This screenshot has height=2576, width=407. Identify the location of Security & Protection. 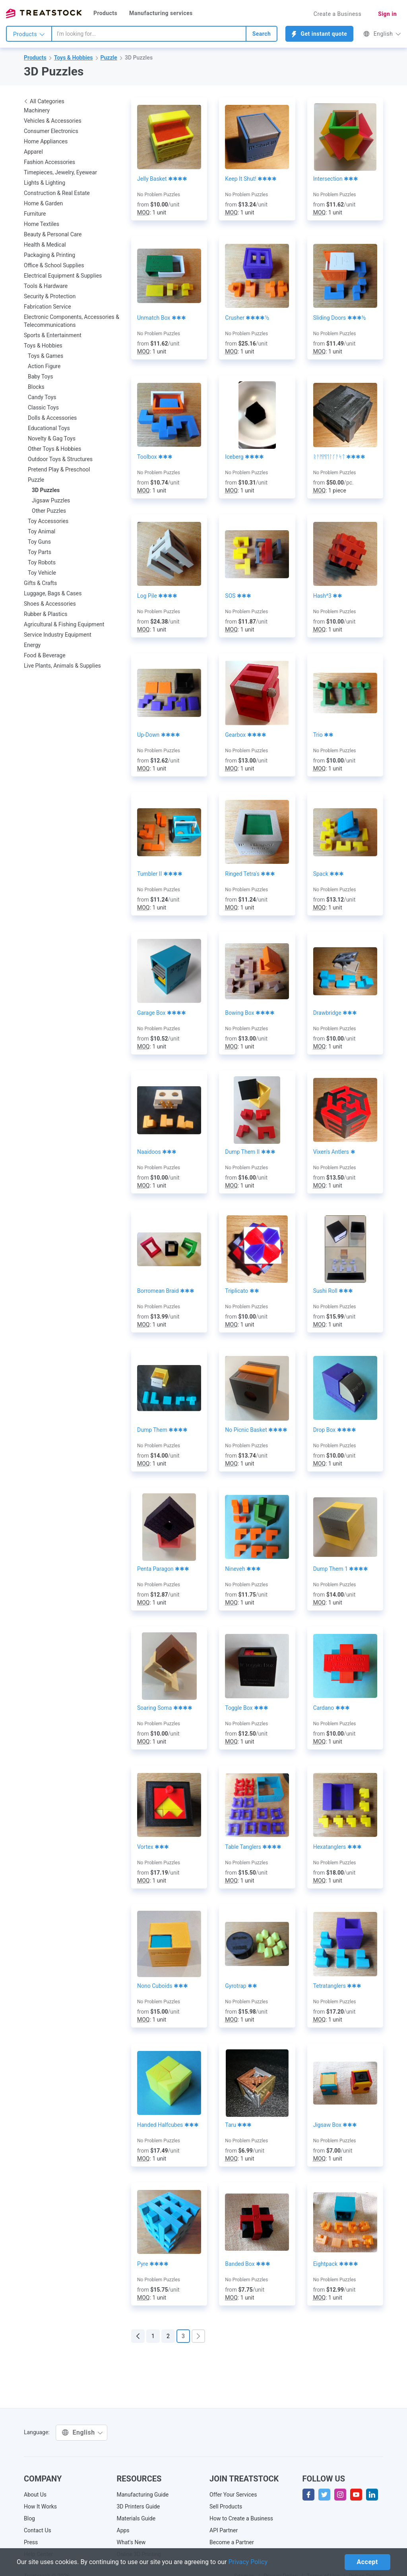
(50, 296).